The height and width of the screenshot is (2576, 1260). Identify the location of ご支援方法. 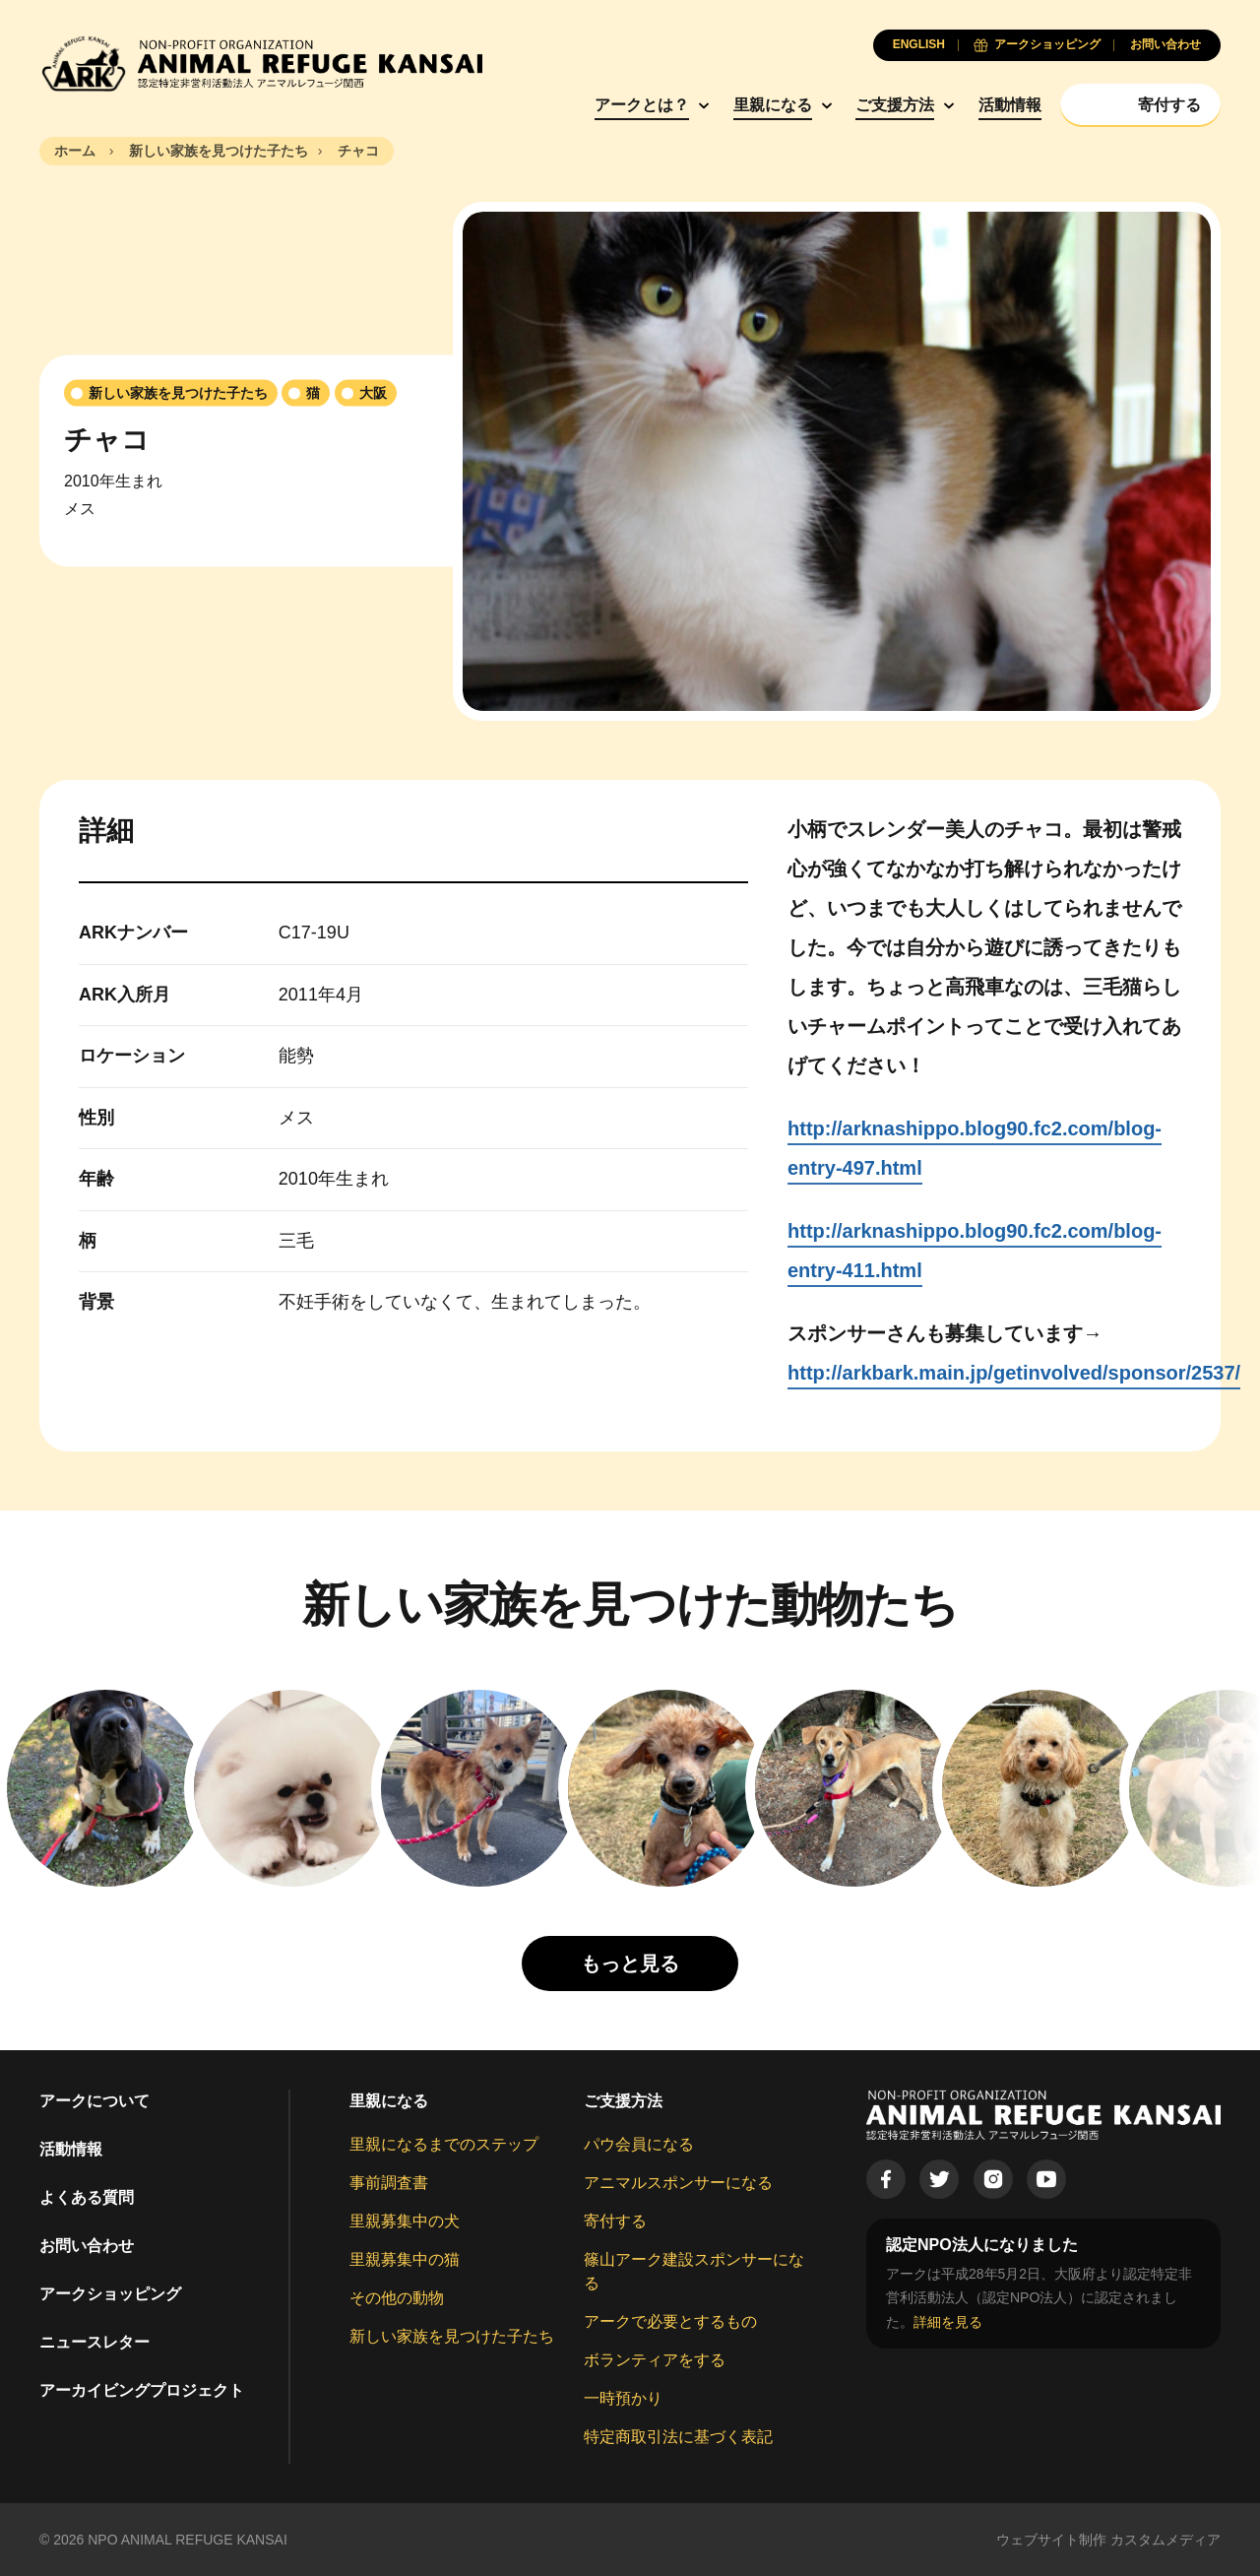
(894, 105).